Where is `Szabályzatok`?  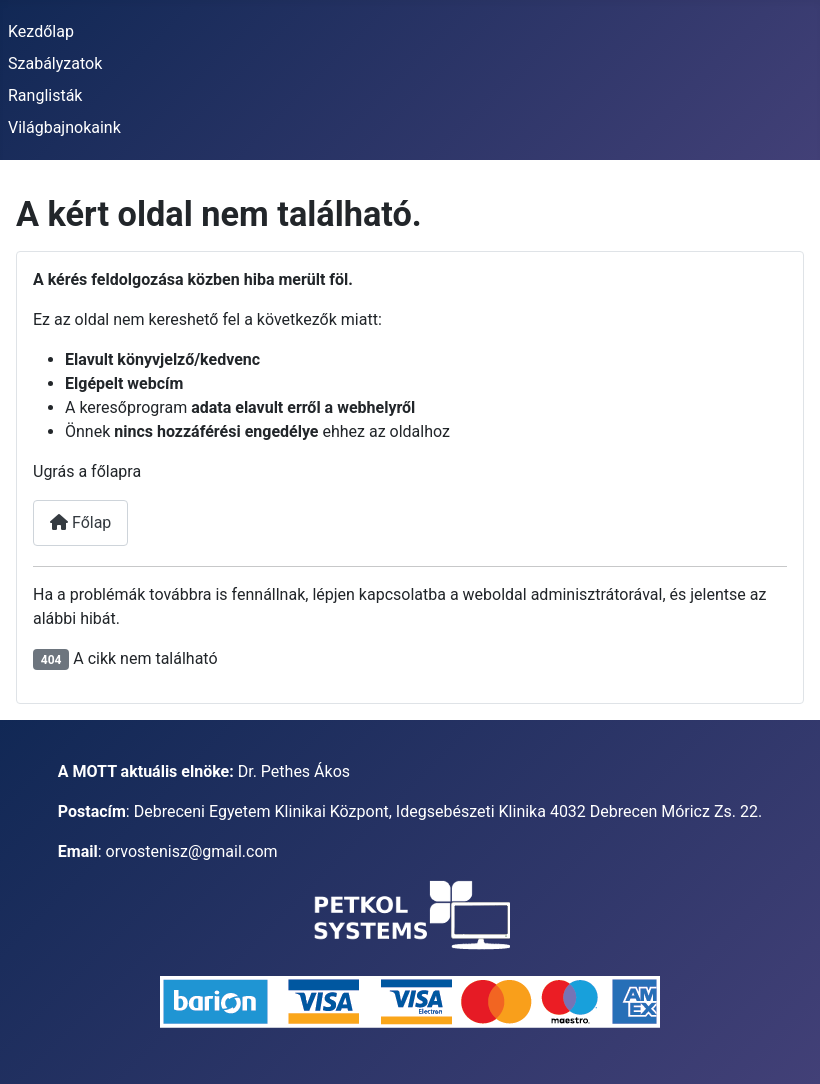
Szabályzatok is located at coordinates (55, 63).